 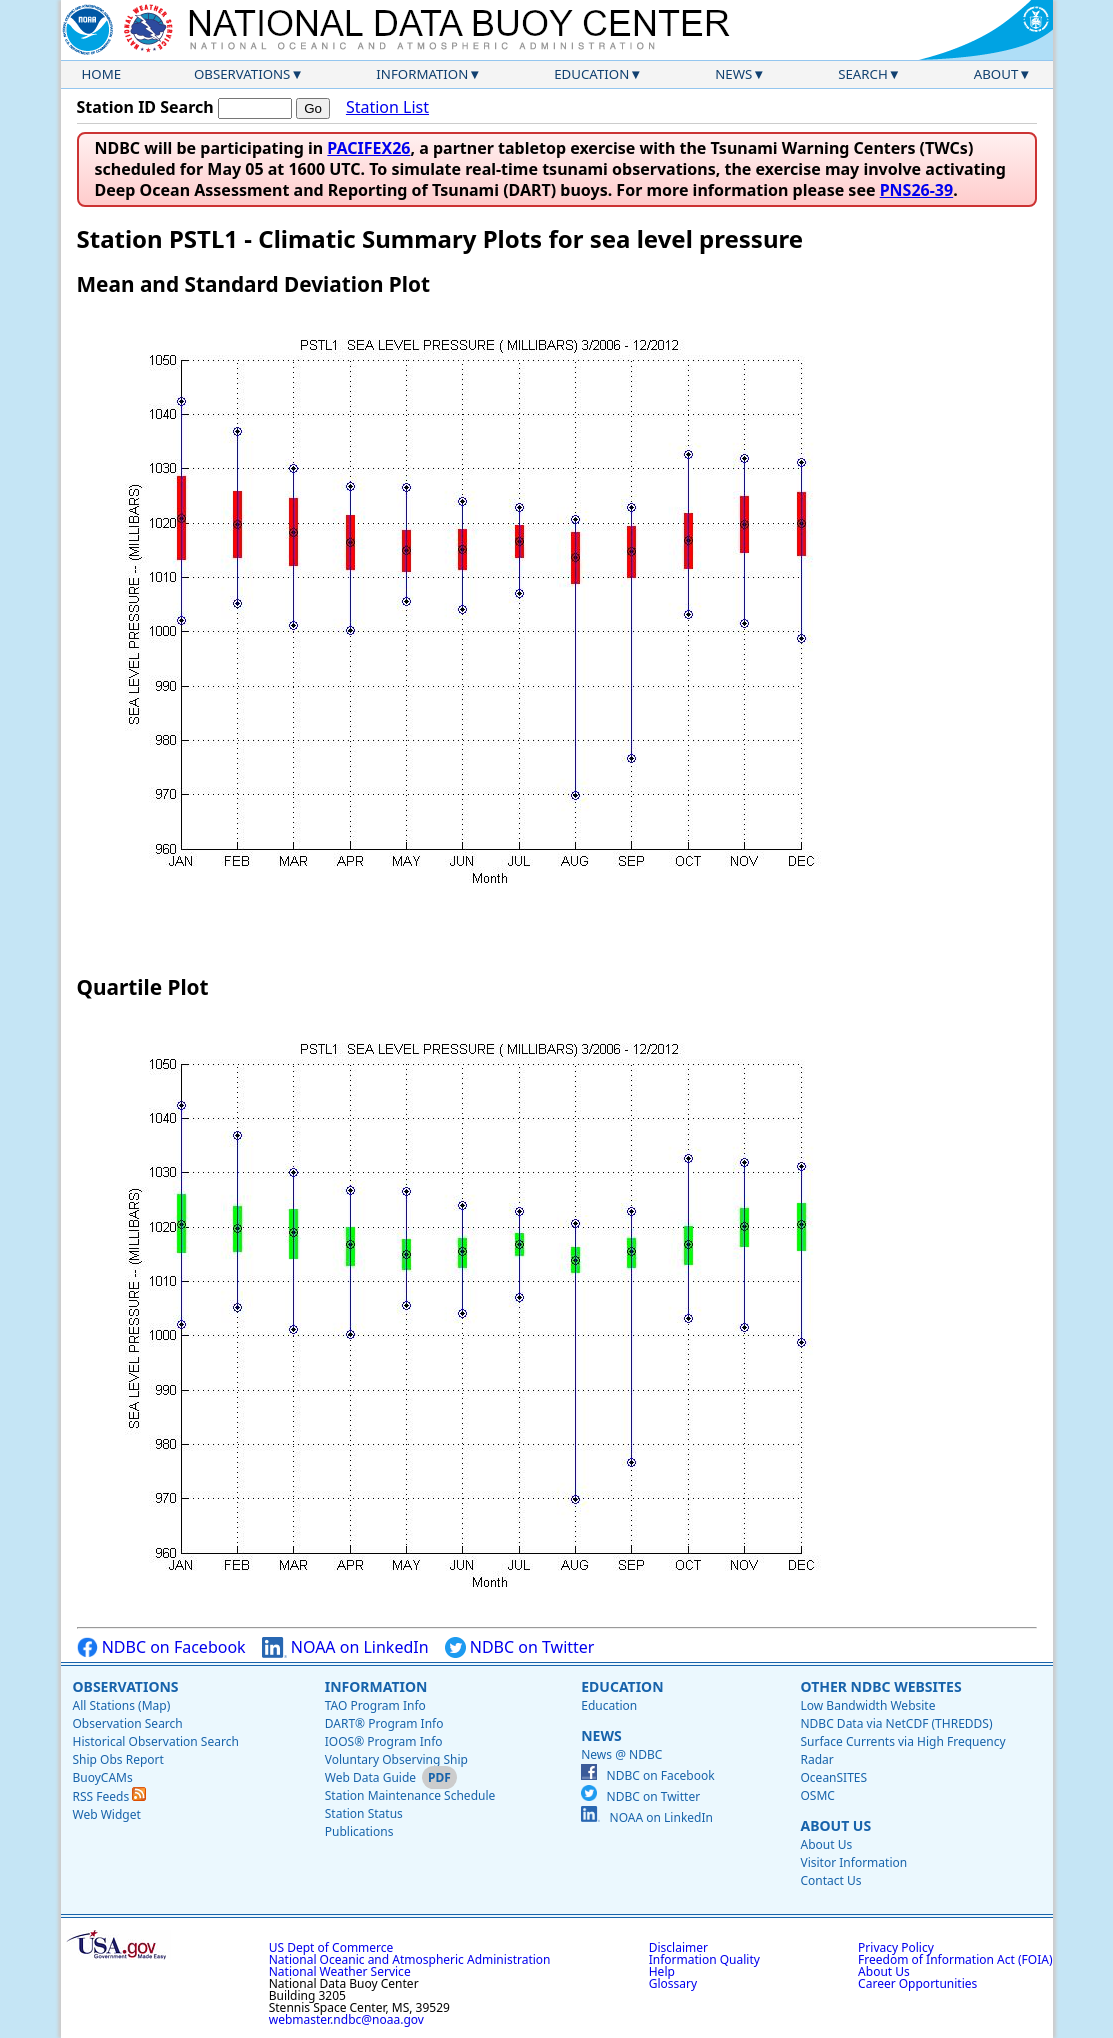 I want to click on Home, so click(x=102, y=74).